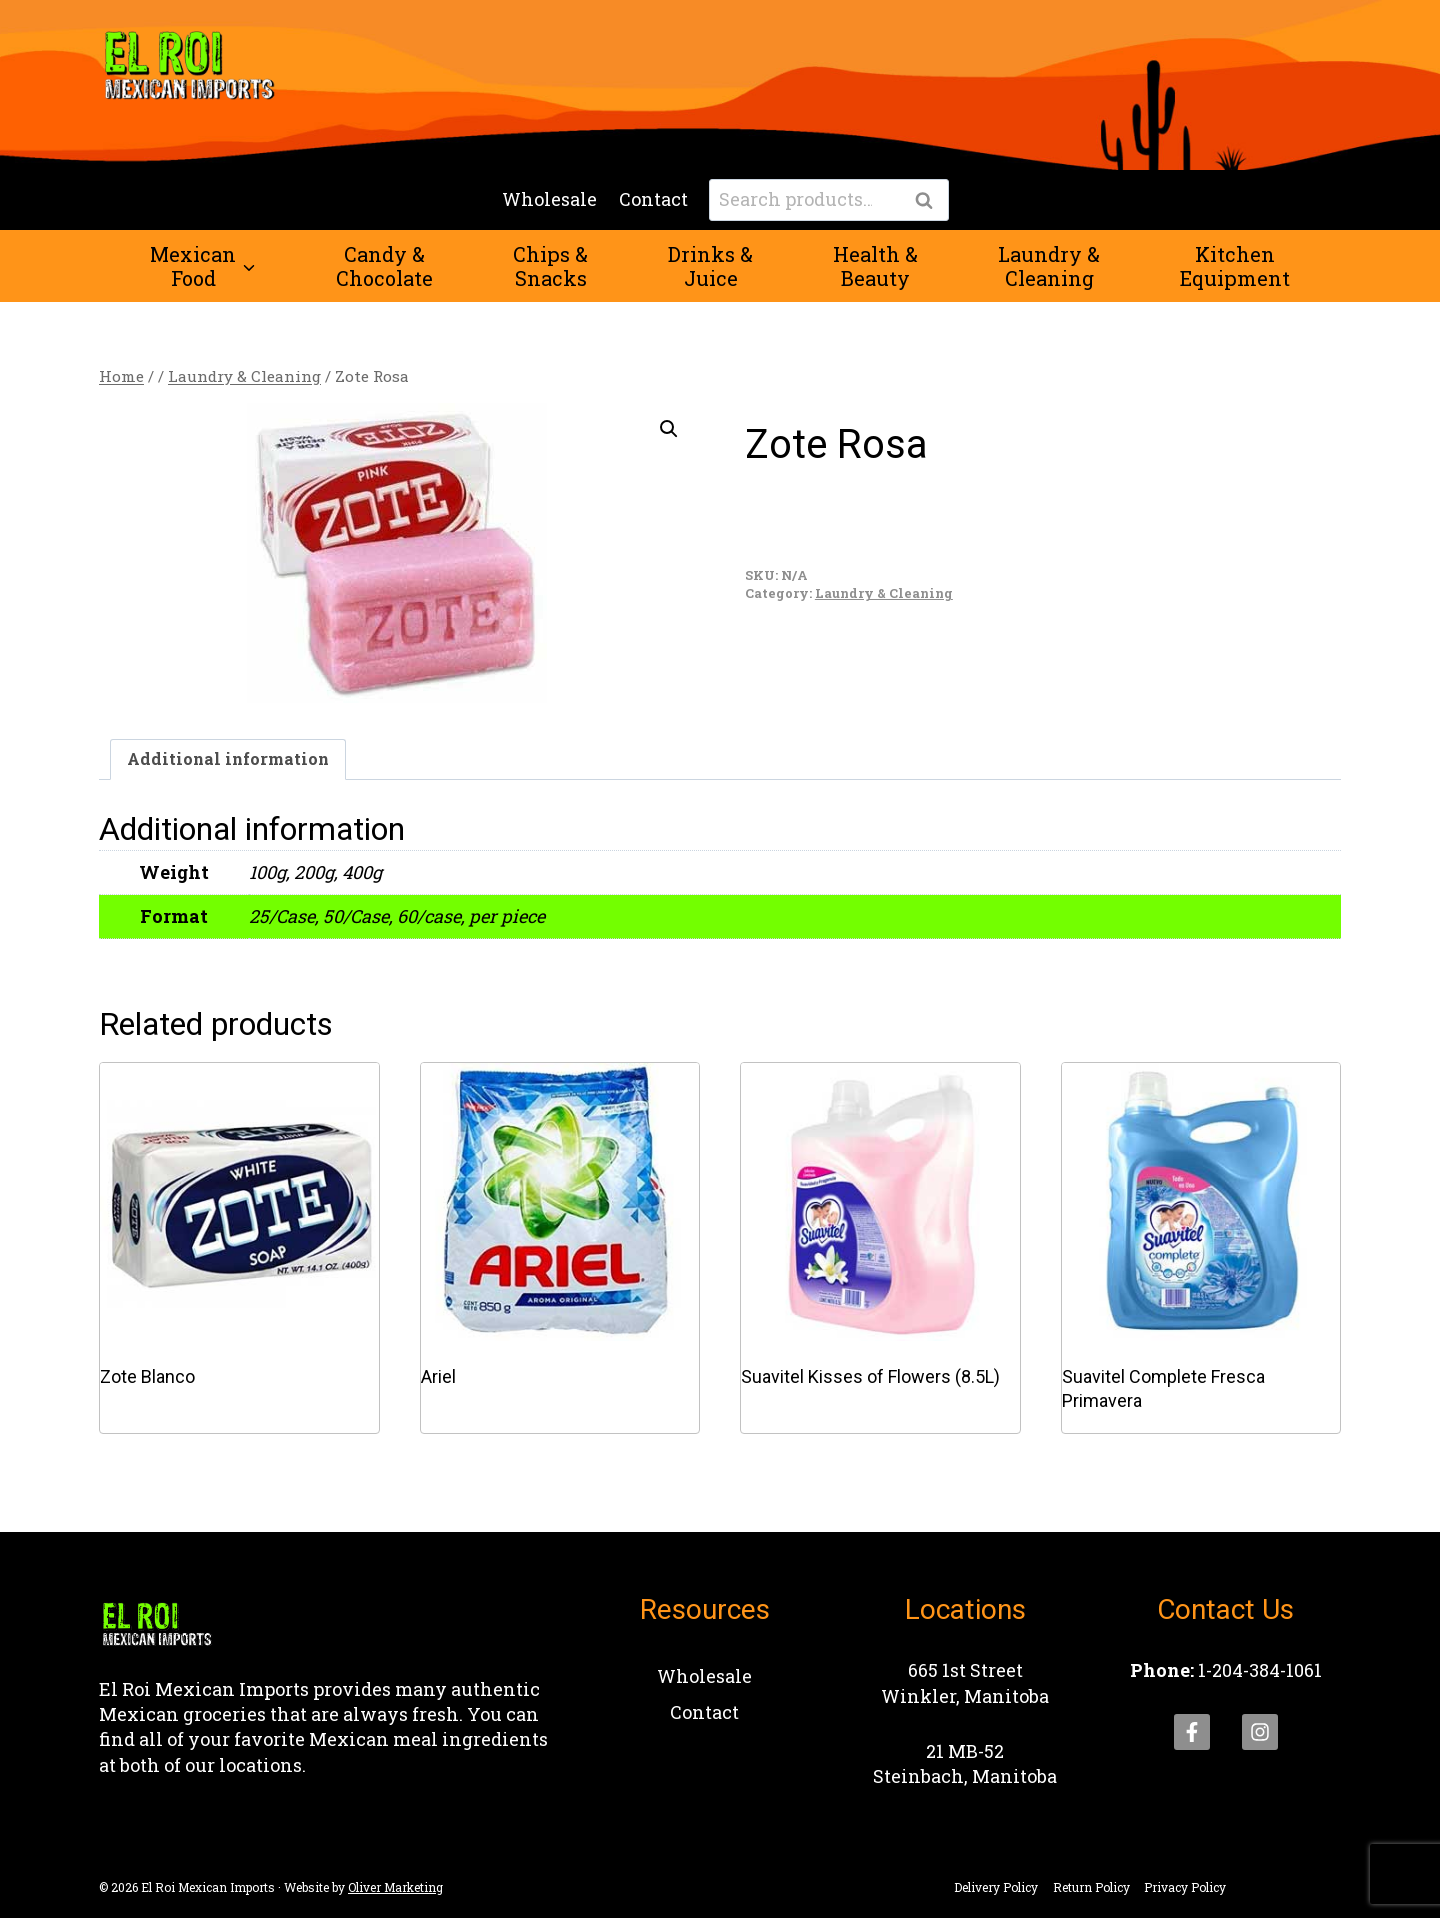 This screenshot has height=1918, width=1440. Describe the element at coordinates (996, 1887) in the screenshot. I see `Delivery Policy` at that location.